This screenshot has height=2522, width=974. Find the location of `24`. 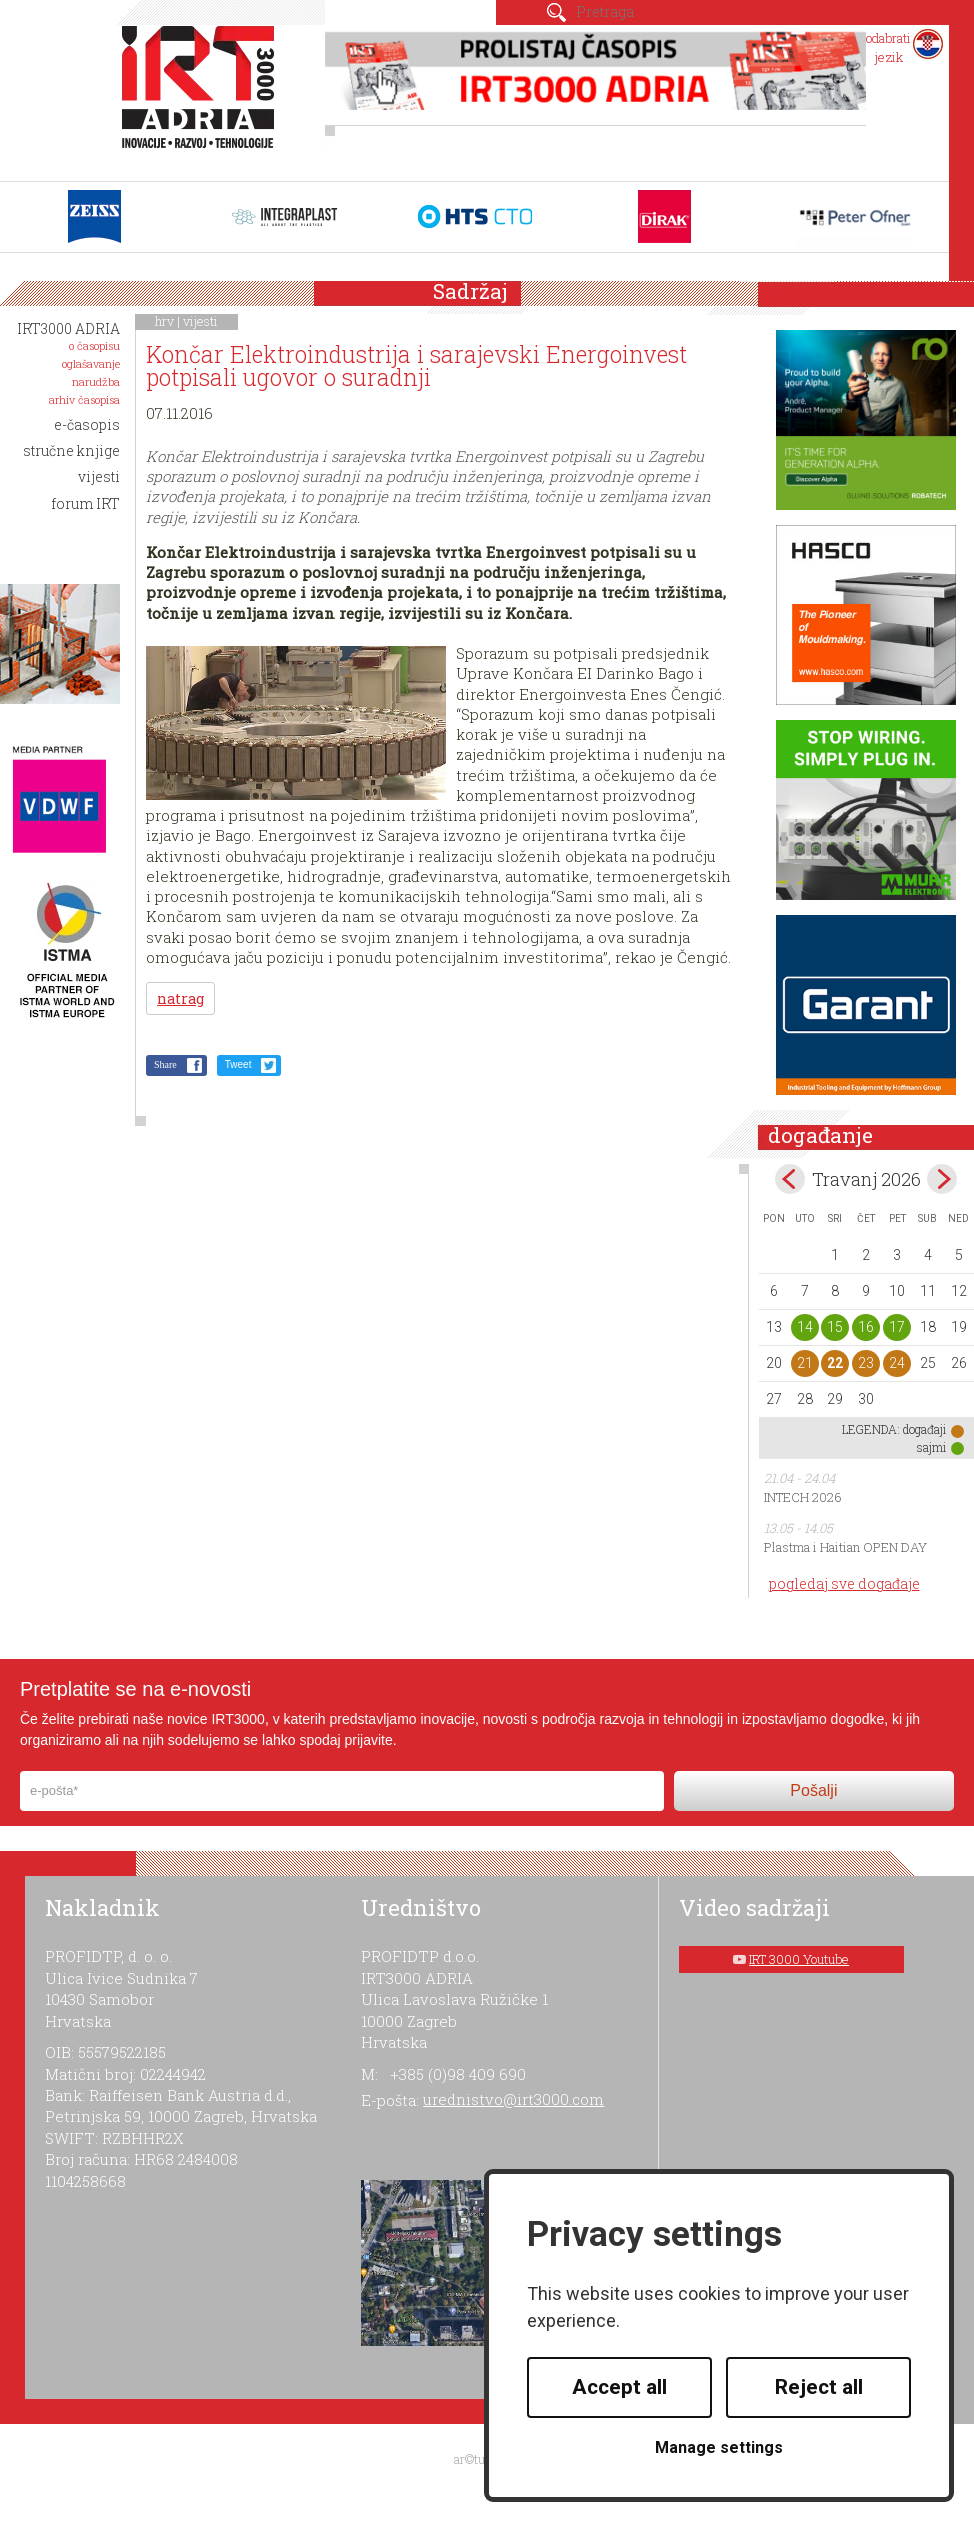

24 is located at coordinates (897, 1363).